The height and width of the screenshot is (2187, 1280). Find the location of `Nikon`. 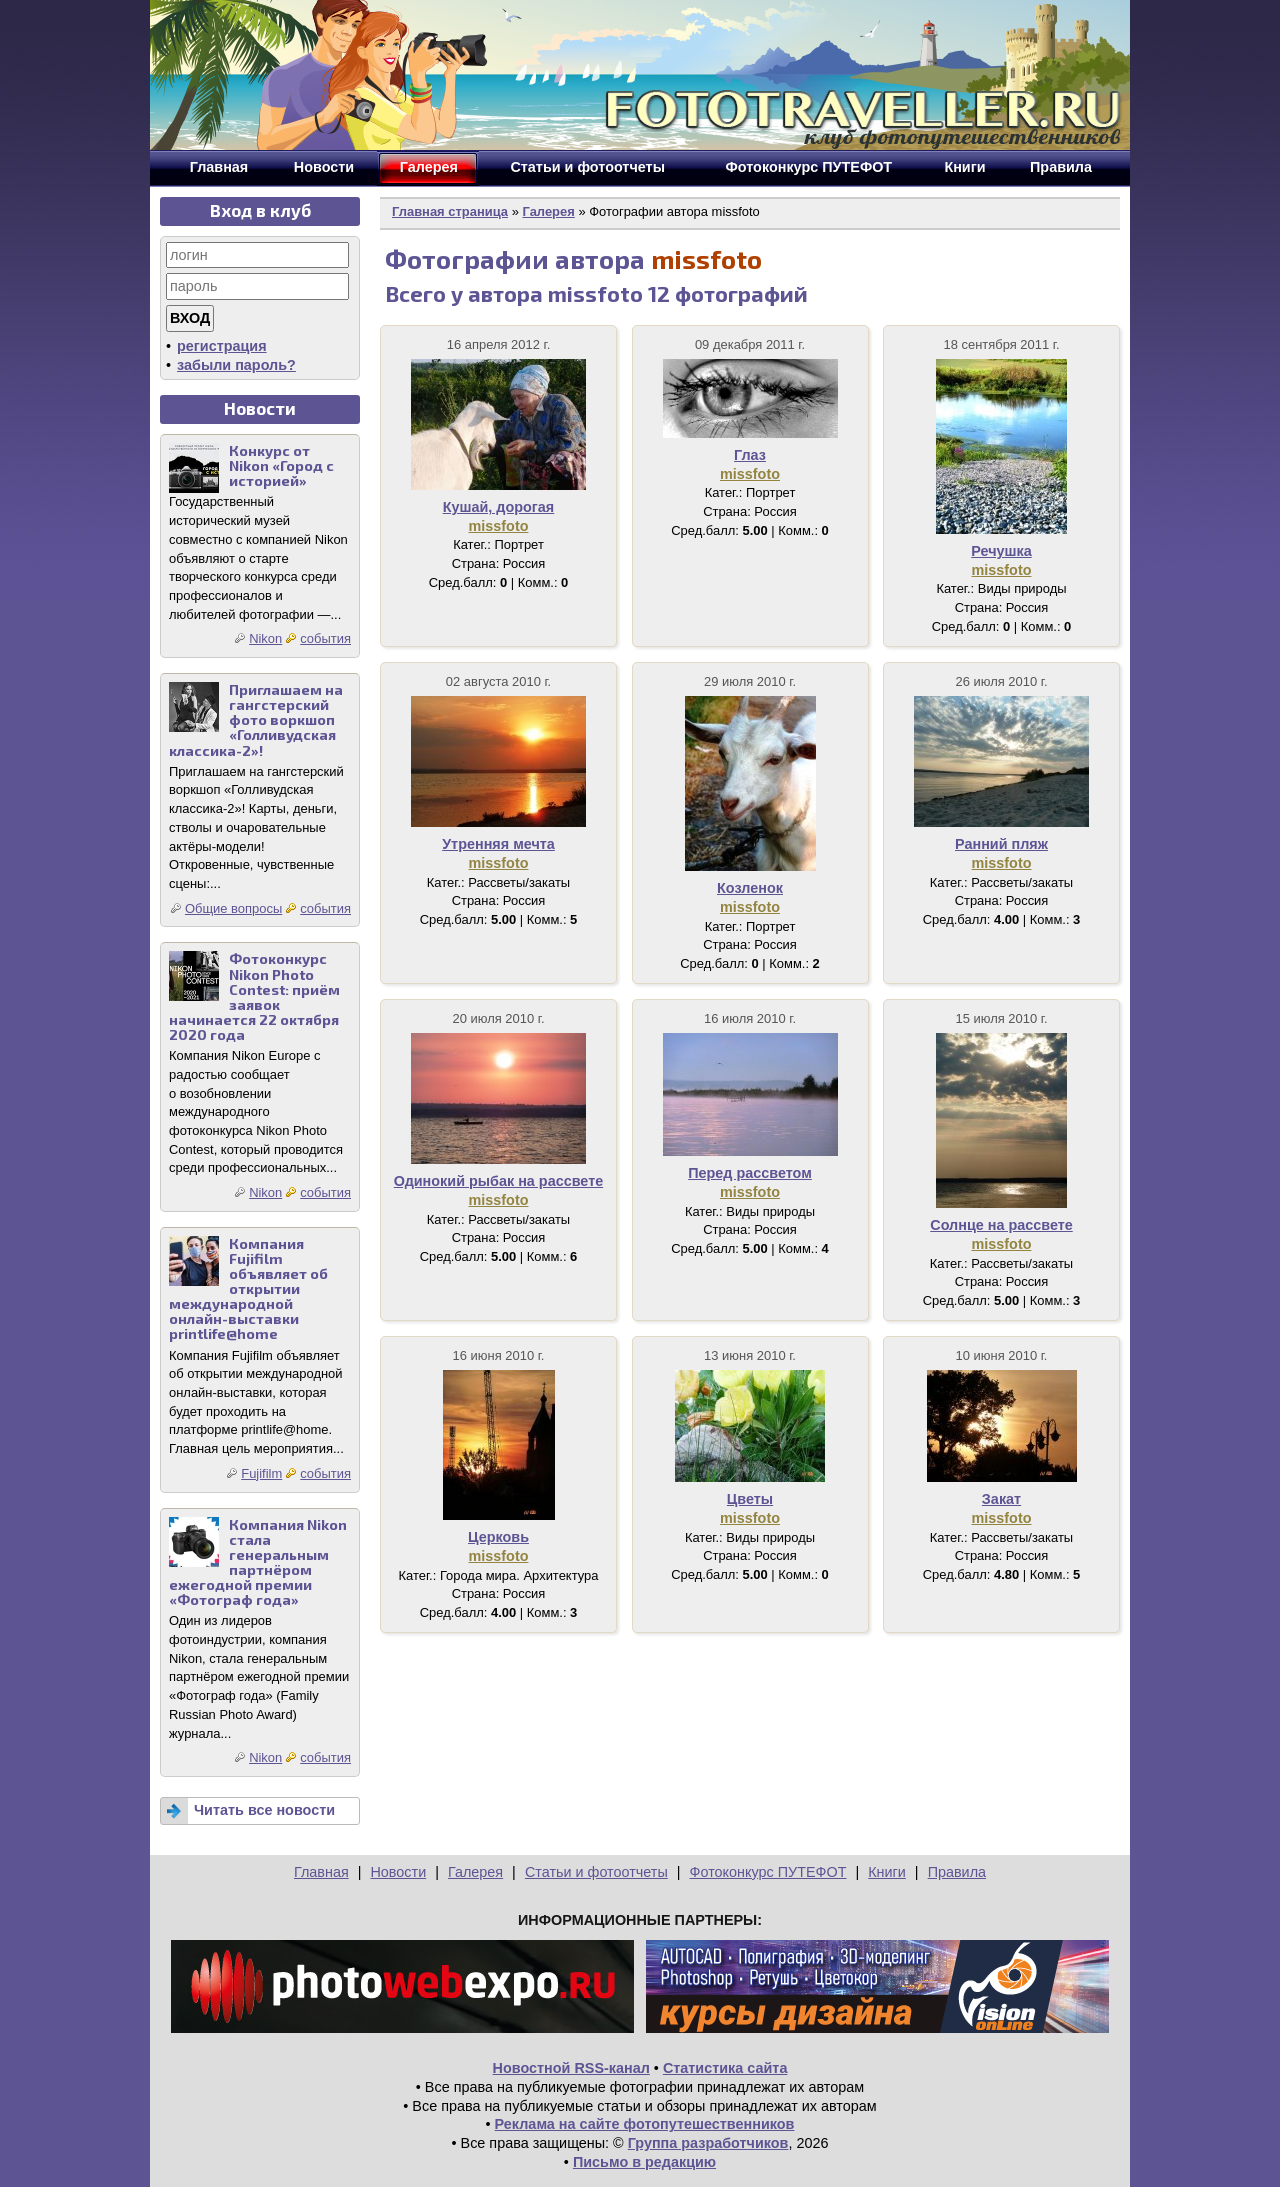

Nikon is located at coordinates (265, 638).